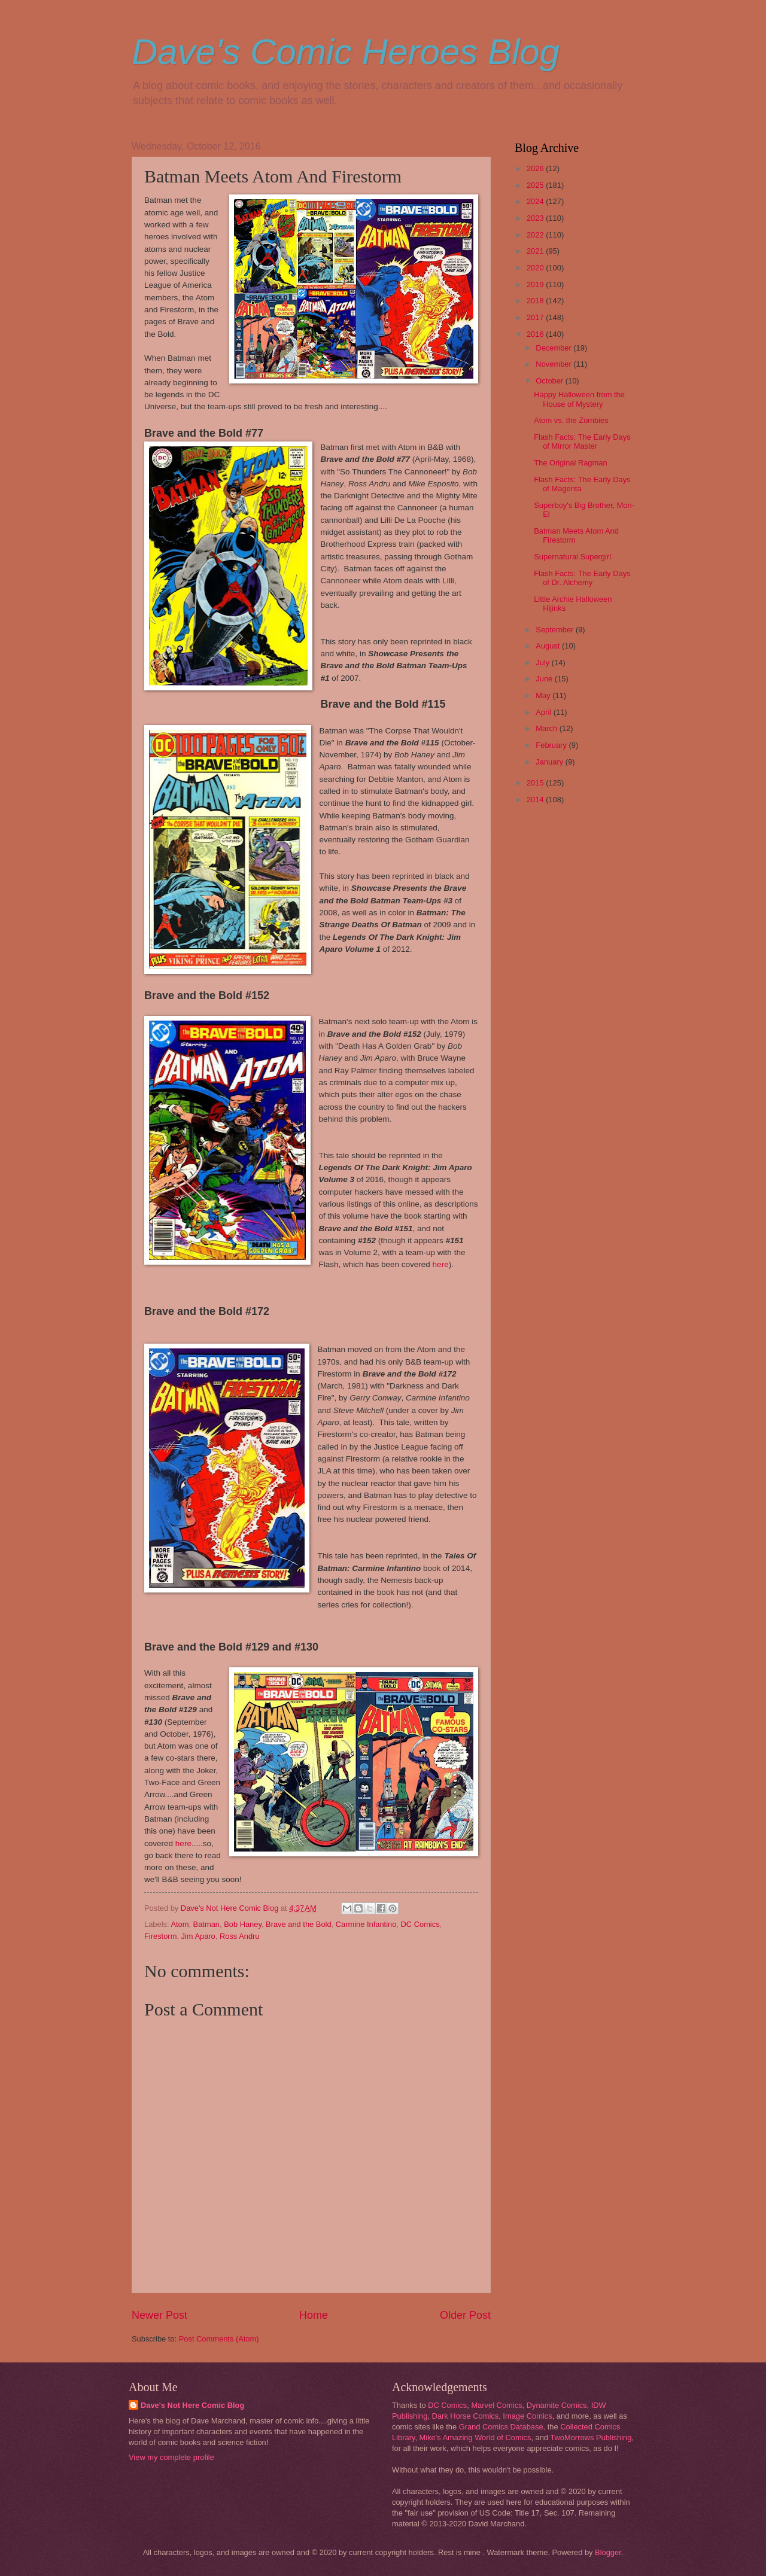 The height and width of the screenshot is (2576, 766). I want to click on Jim Aparo, so click(198, 1936).